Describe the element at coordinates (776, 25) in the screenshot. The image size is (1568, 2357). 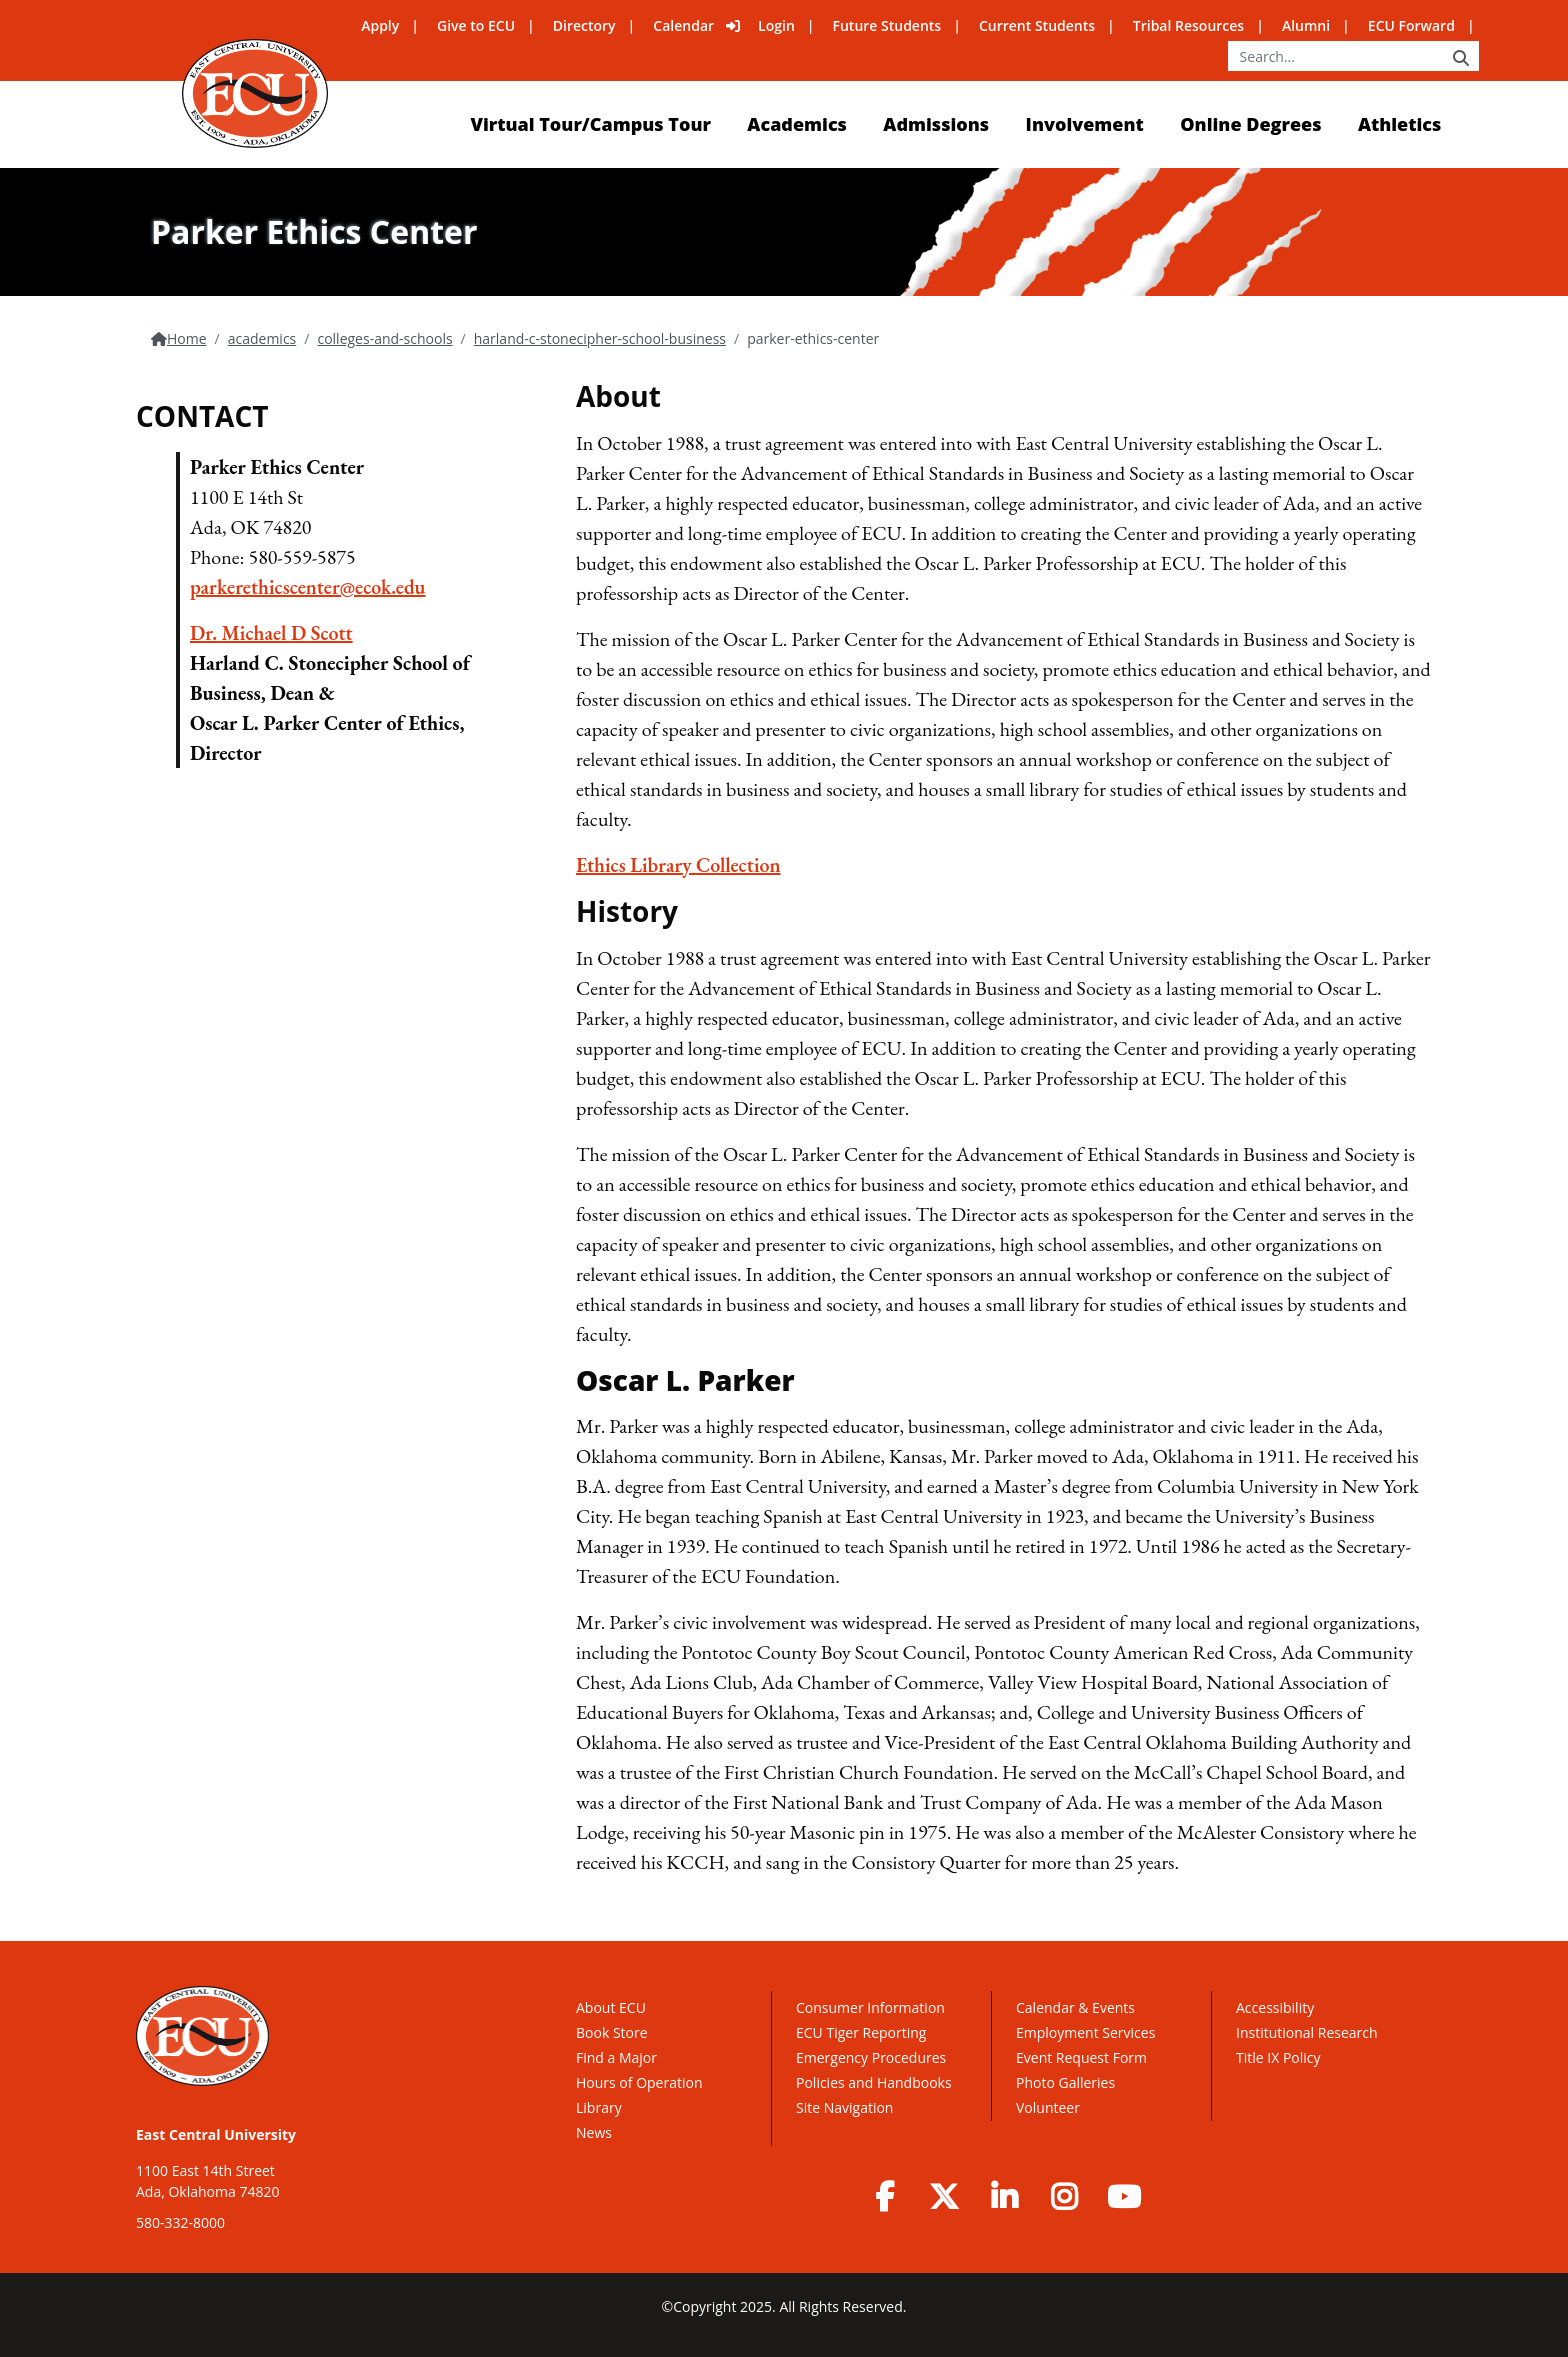
I see `Login` at that location.